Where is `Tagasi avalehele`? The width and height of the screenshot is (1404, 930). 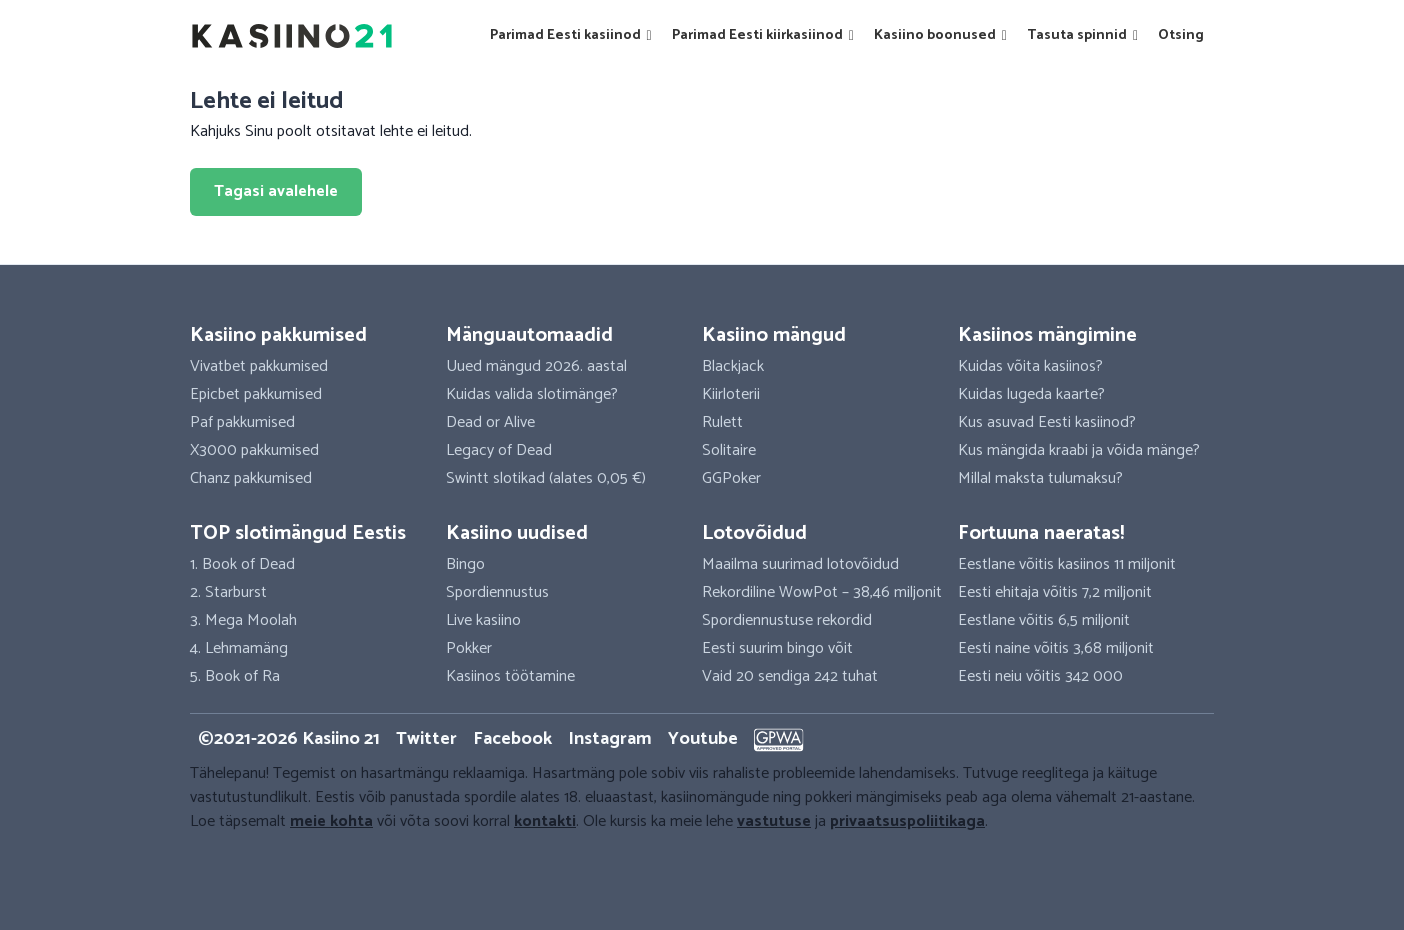
Tagasi avalehele is located at coordinates (276, 191).